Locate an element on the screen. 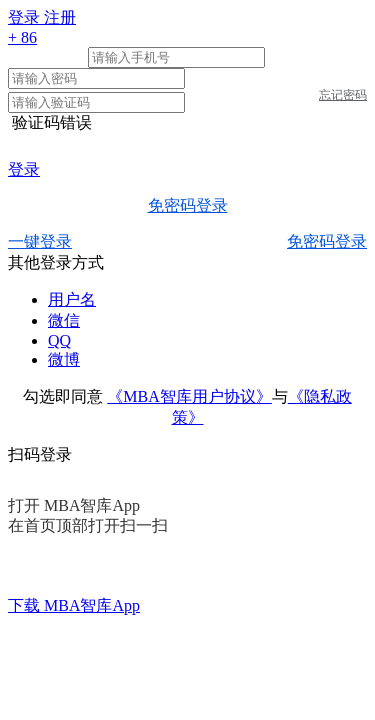 The height and width of the screenshot is (720, 375). 智库首页 is located at coordinates (40, 646).